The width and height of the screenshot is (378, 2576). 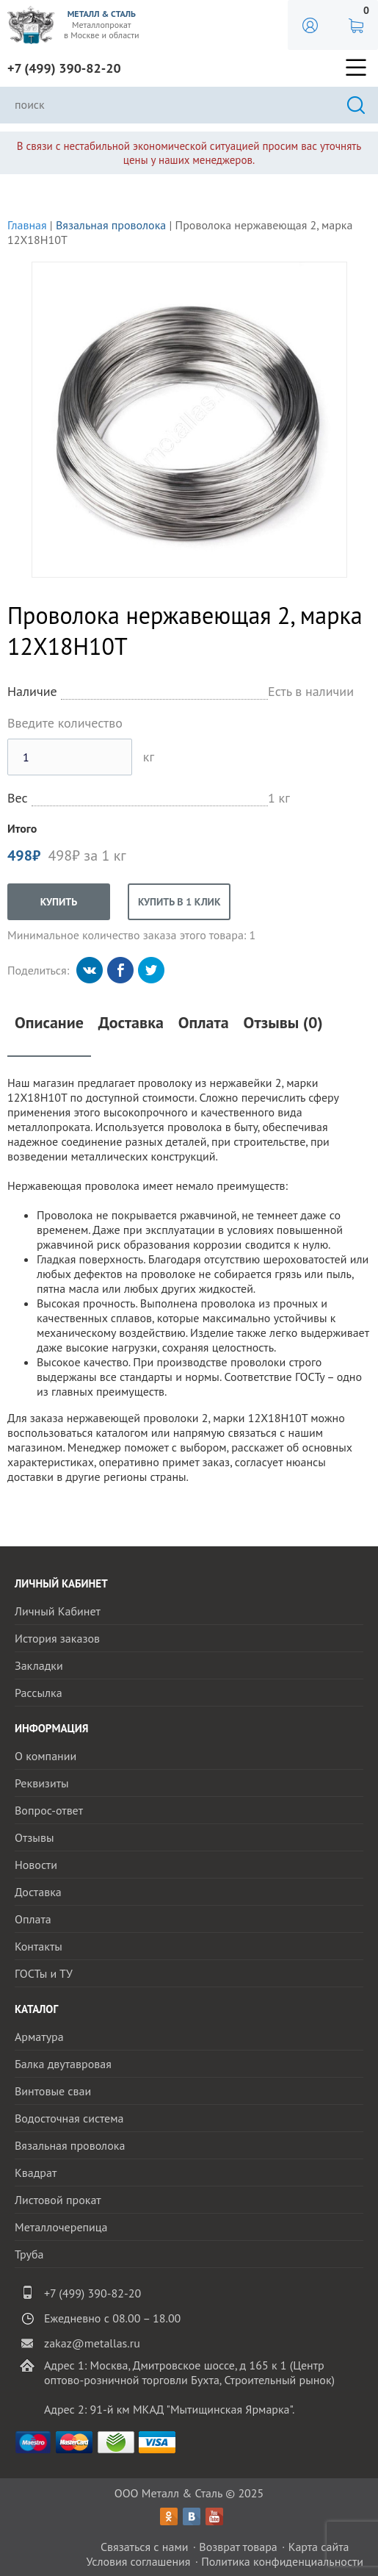 What do you see at coordinates (44, 1973) in the screenshot?
I see `ГОСТы и ТУ` at bounding box center [44, 1973].